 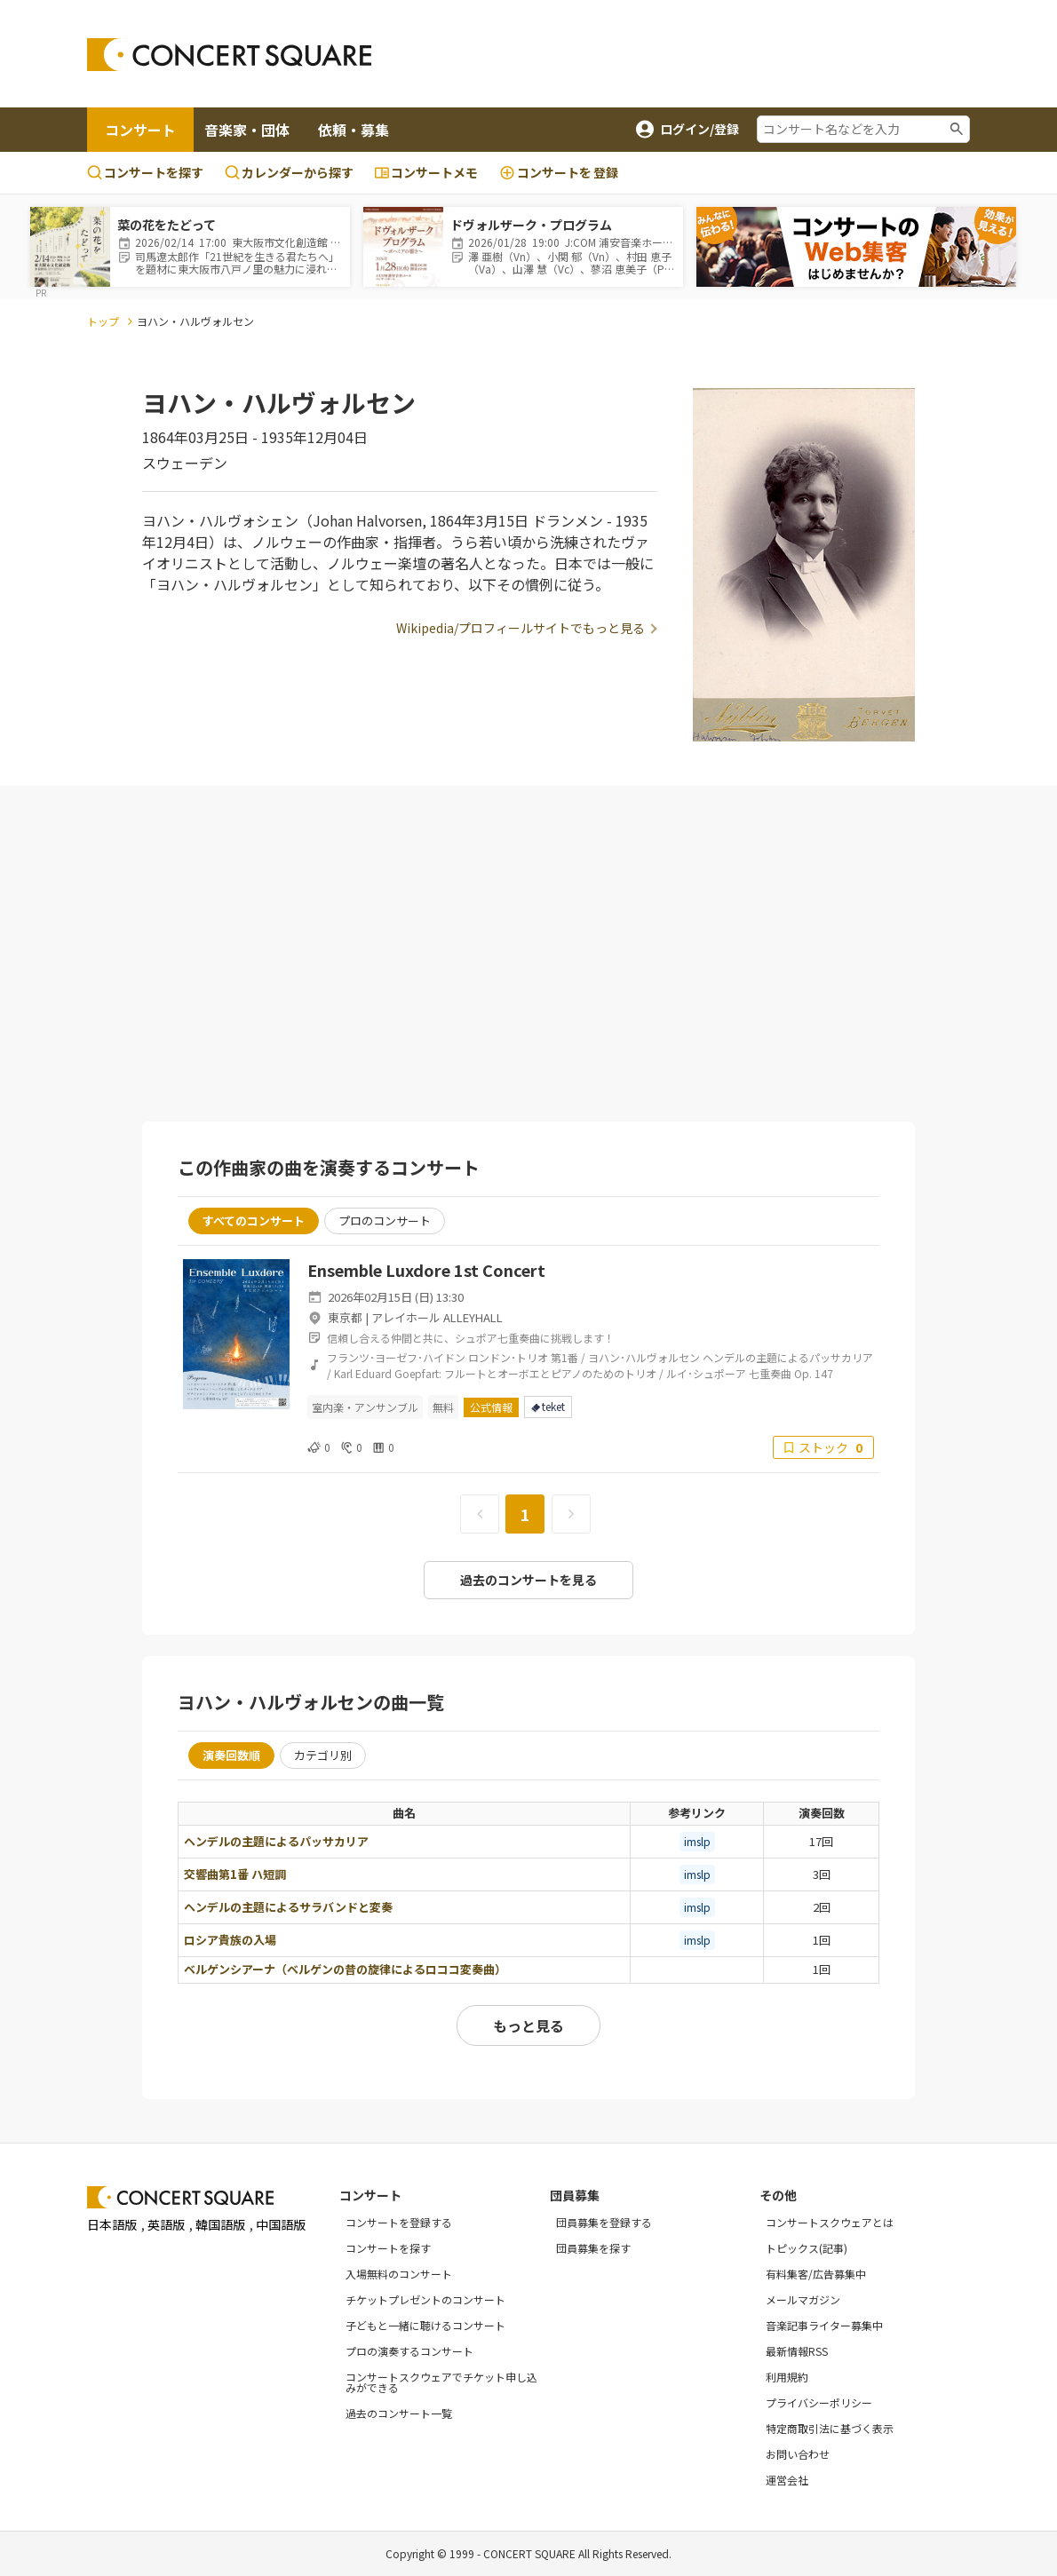 I want to click on ロシア貴族の入場, so click(x=230, y=1939).